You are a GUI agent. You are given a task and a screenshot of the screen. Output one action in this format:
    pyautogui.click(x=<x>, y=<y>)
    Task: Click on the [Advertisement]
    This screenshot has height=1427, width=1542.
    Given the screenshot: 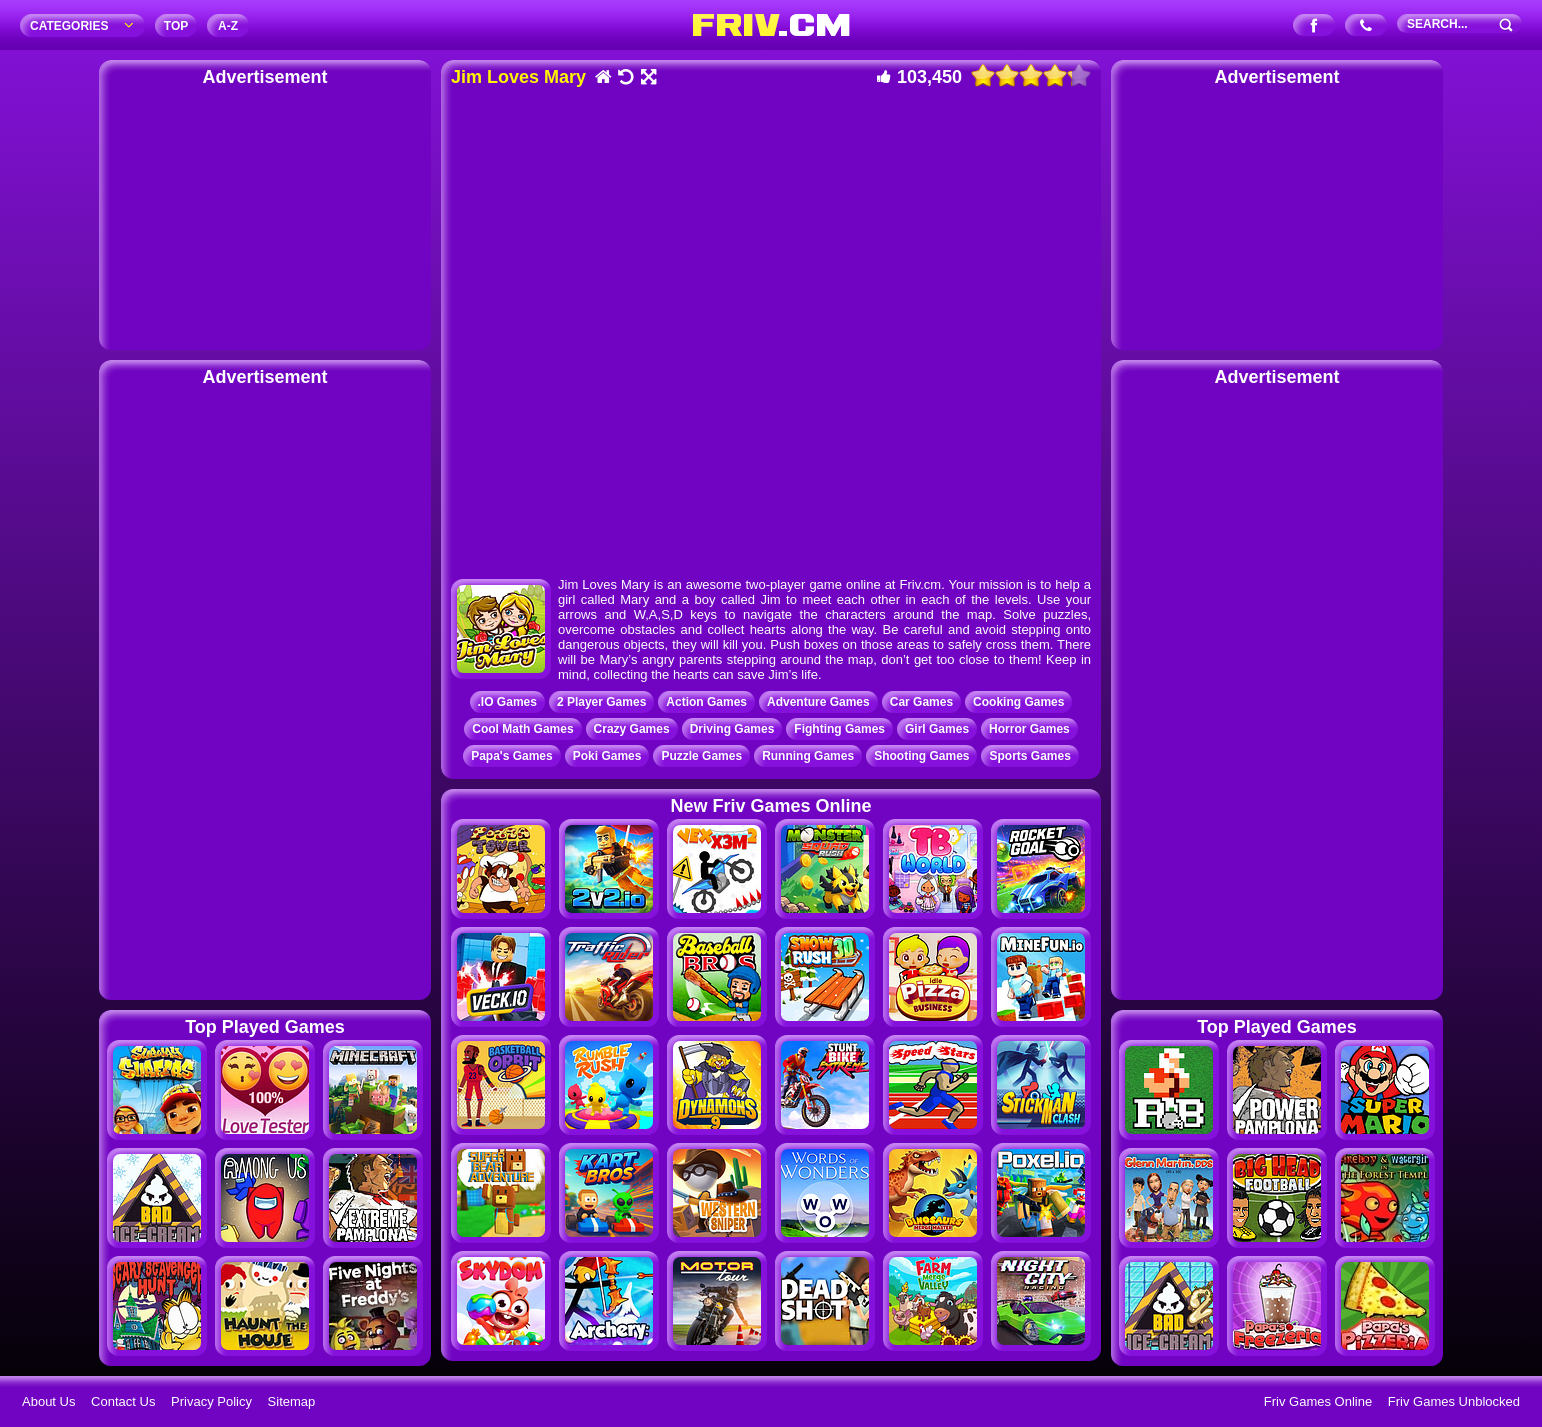 What is the action you would take?
    pyautogui.click(x=265, y=215)
    